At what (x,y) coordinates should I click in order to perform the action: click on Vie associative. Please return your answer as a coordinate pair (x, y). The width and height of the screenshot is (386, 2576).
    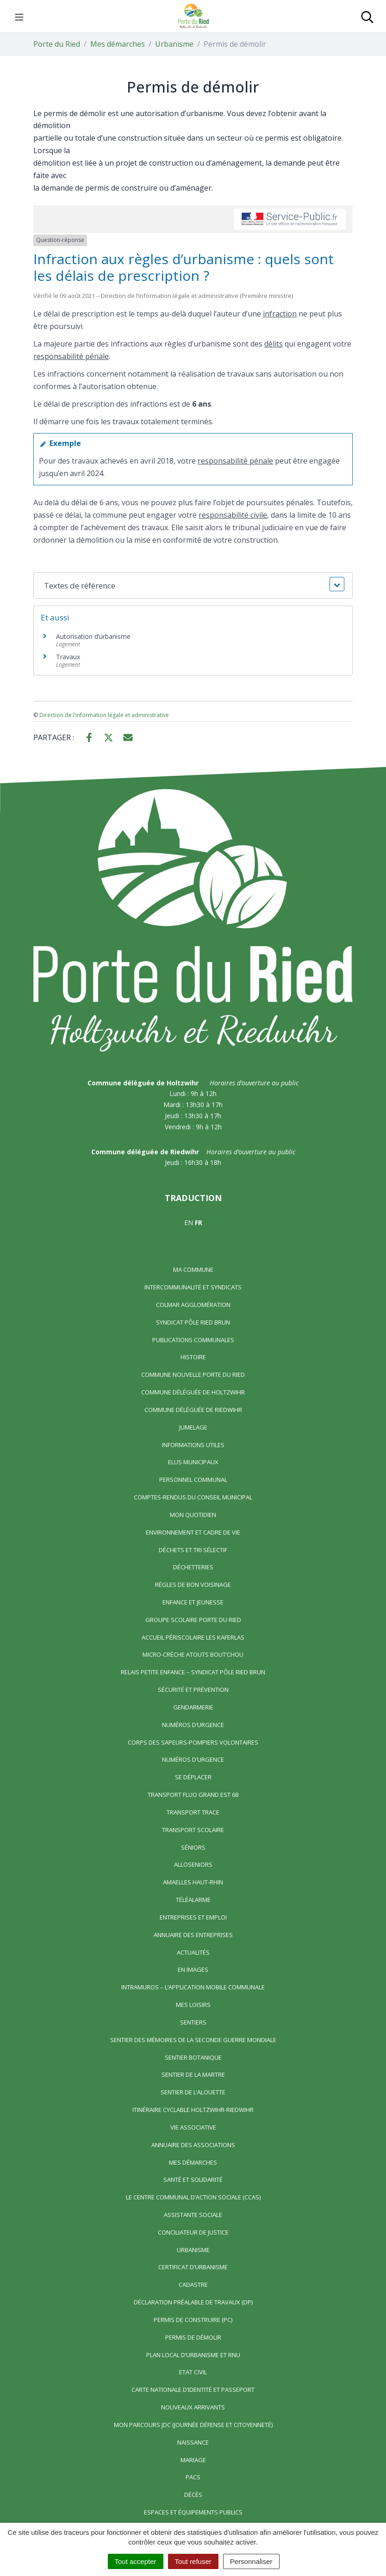
    Looking at the image, I should click on (193, 2127).